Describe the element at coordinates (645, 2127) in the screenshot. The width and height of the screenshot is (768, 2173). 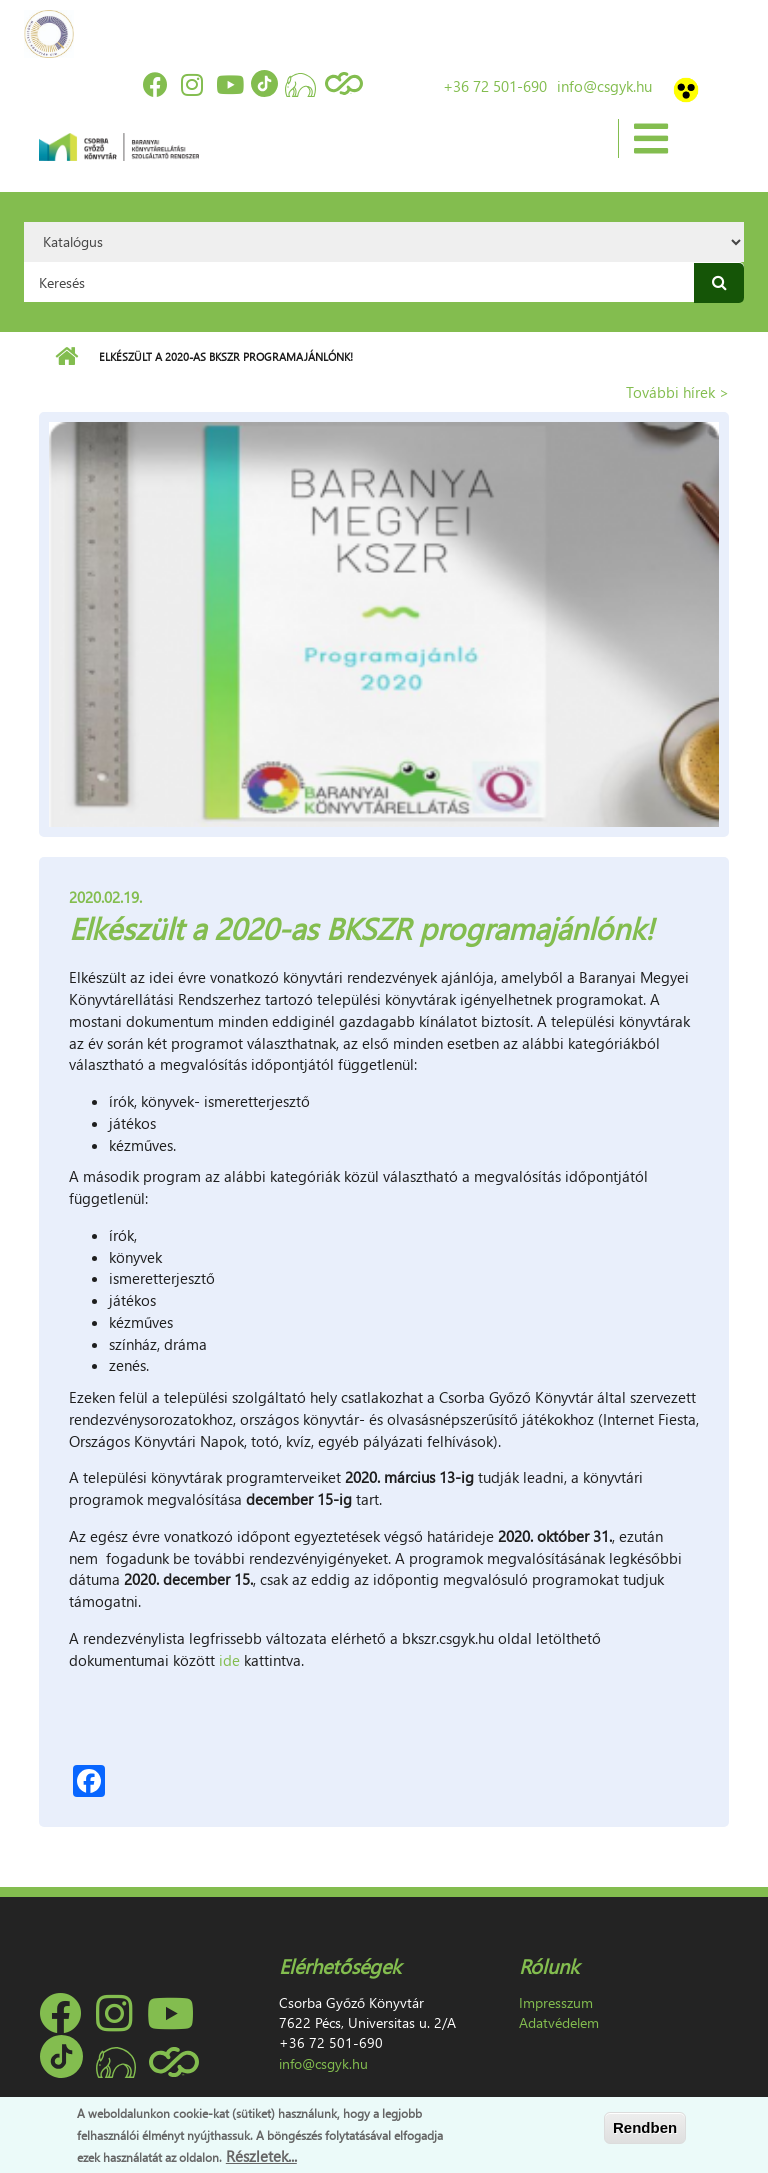
I see `Rendben` at that location.